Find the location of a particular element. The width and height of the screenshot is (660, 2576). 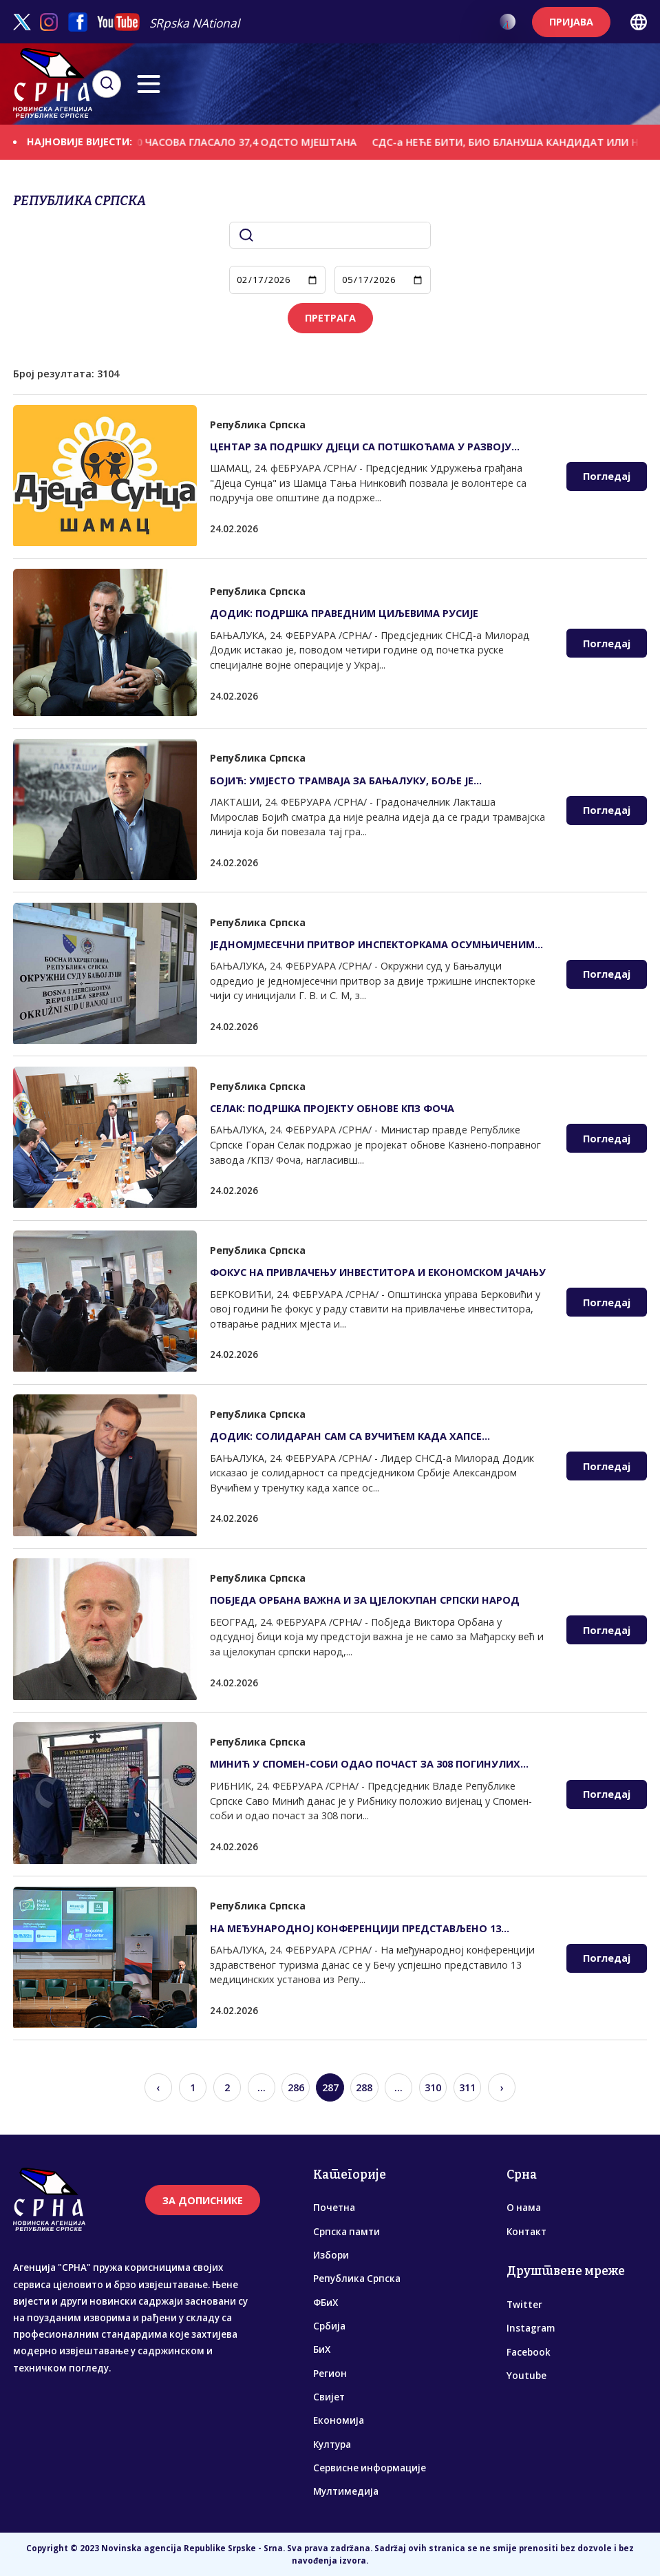

310 is located at coordinates (433, 2087).